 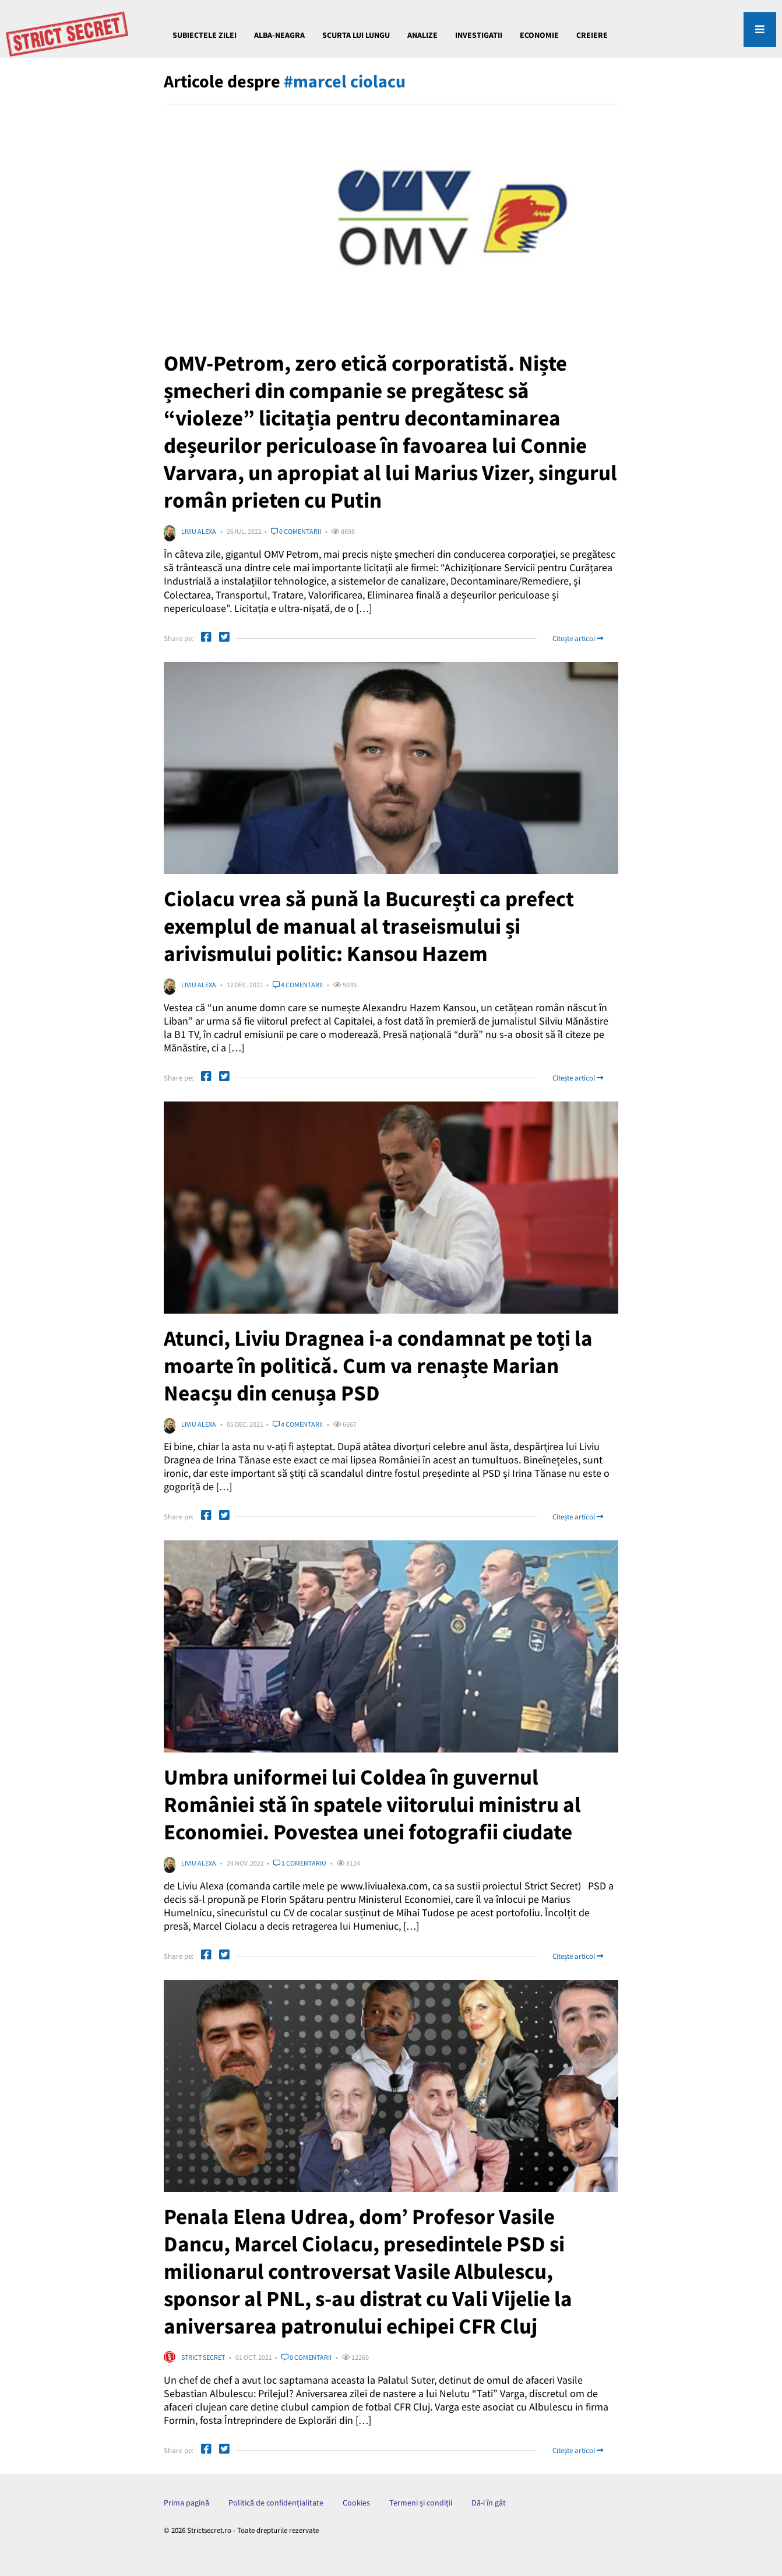 I want to click on 4 comentarii, so click(x=298, y=984).